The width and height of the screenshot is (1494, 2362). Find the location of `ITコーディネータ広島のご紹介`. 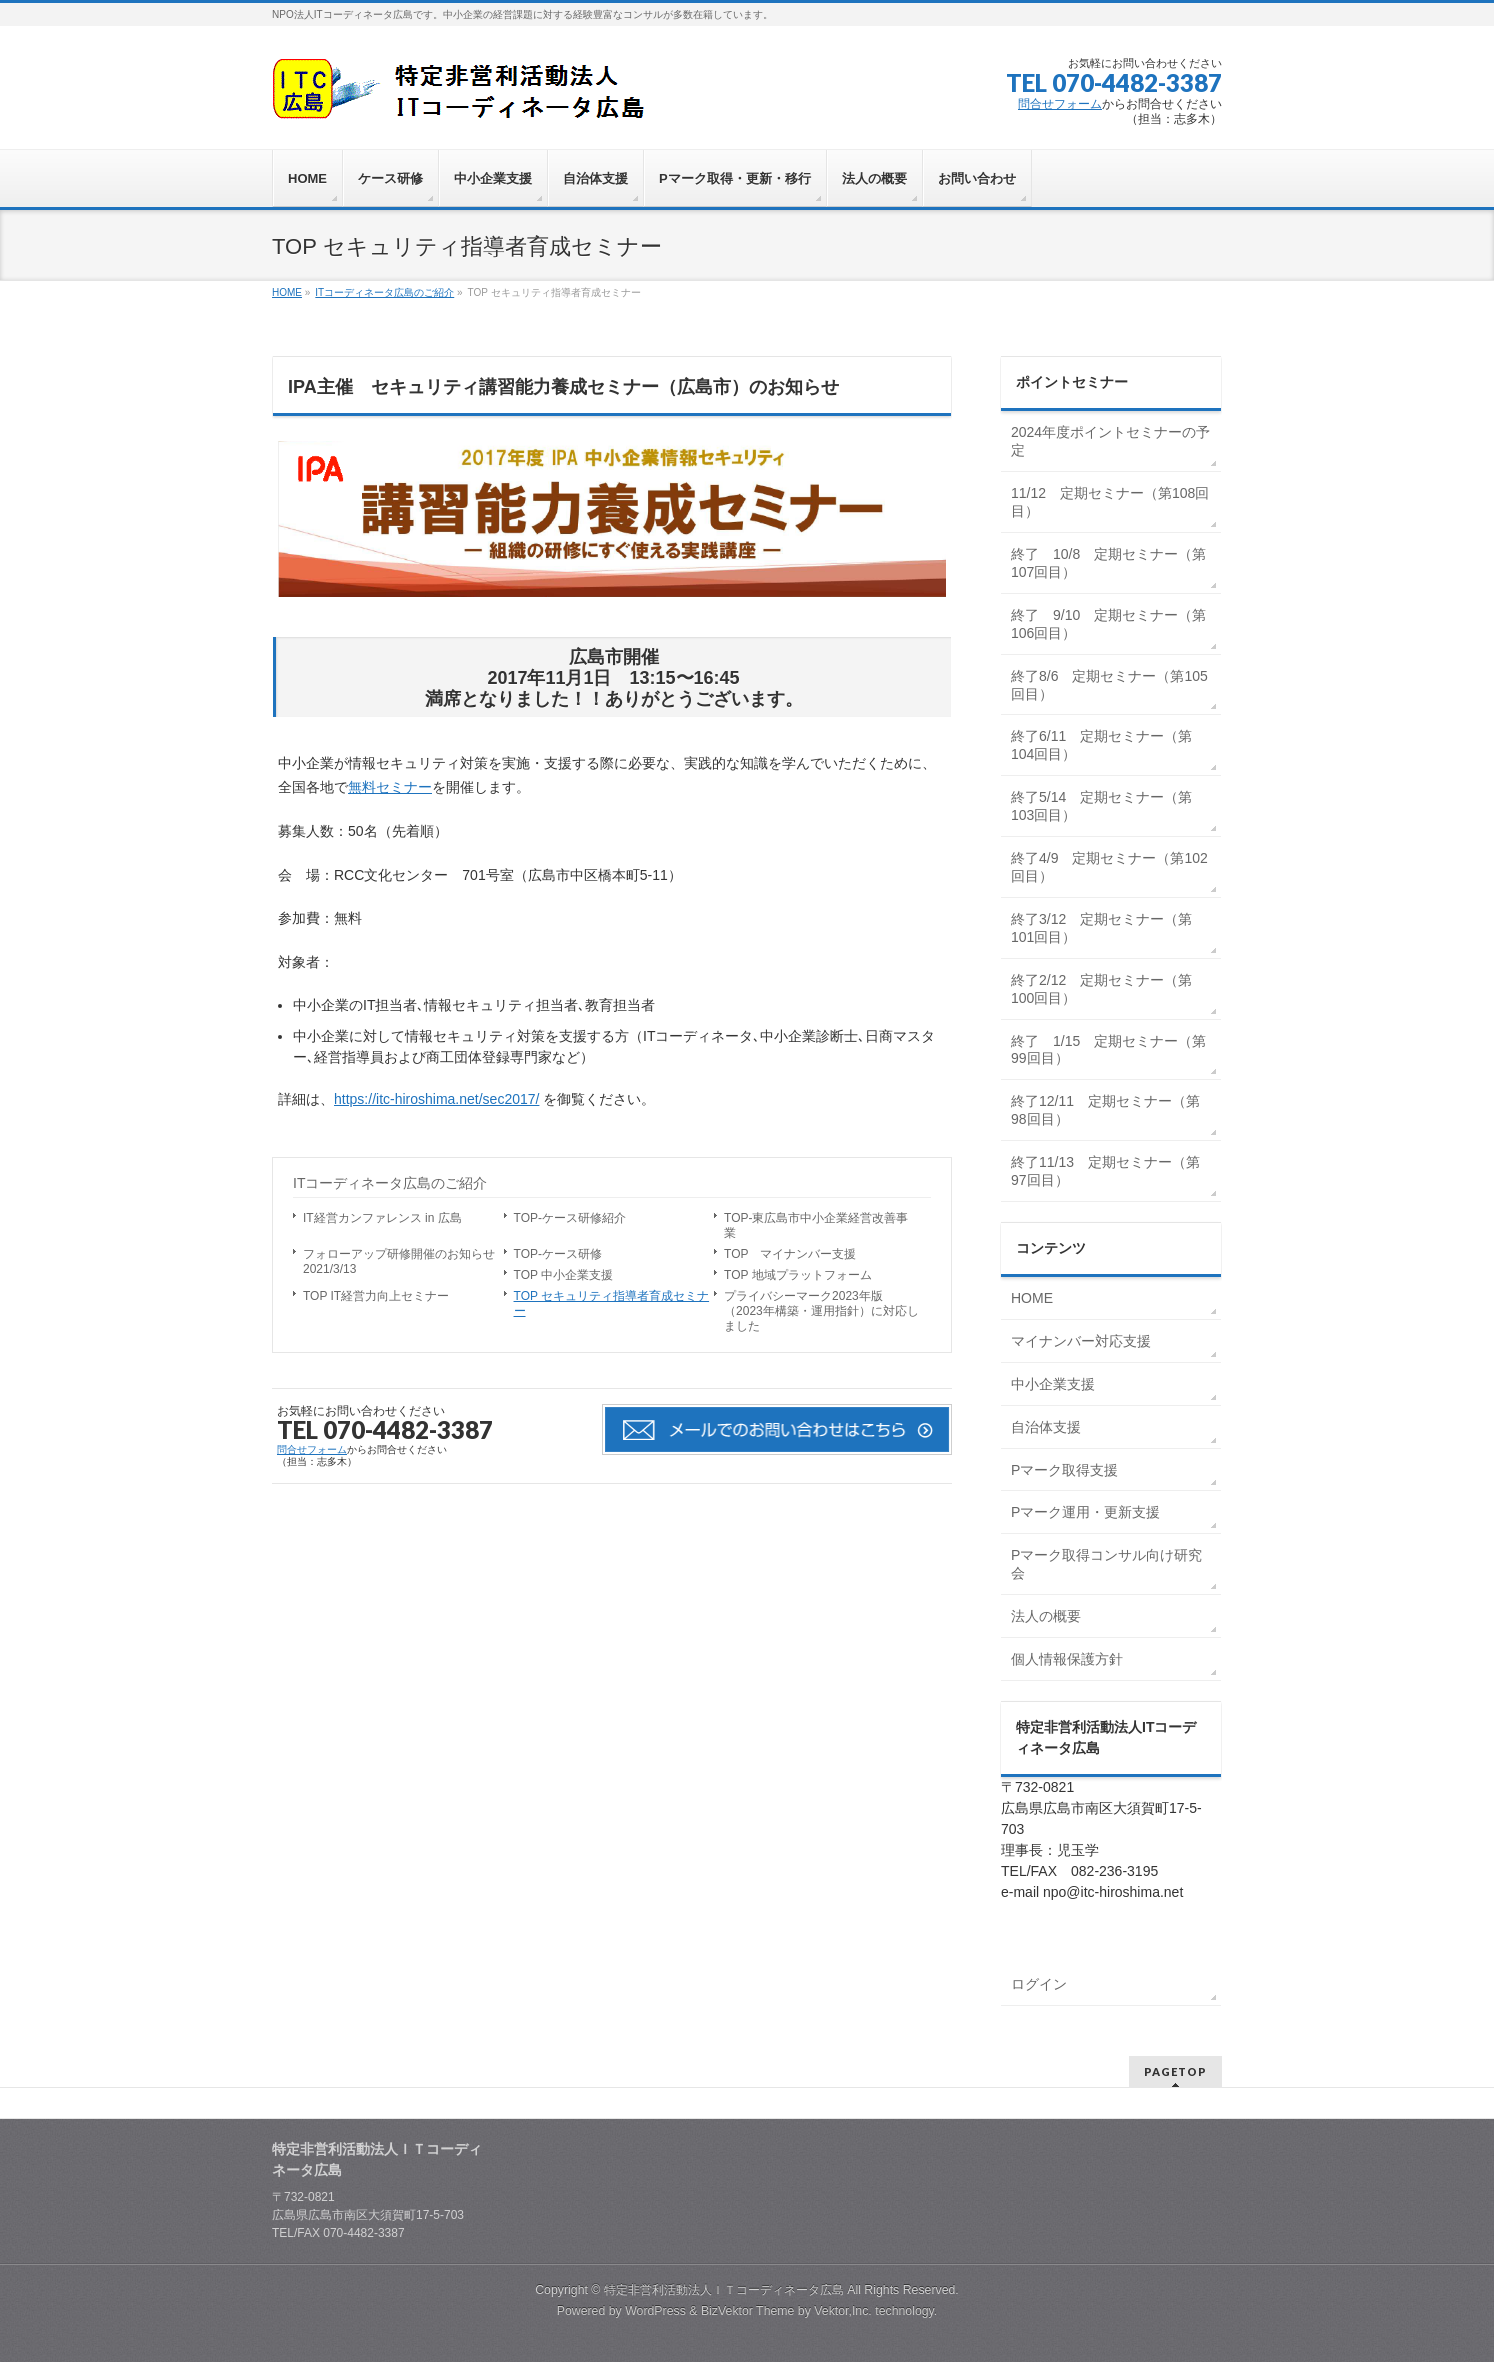

ITコーディネータ広島のご紹介 is located at coordinates (390, 1183).